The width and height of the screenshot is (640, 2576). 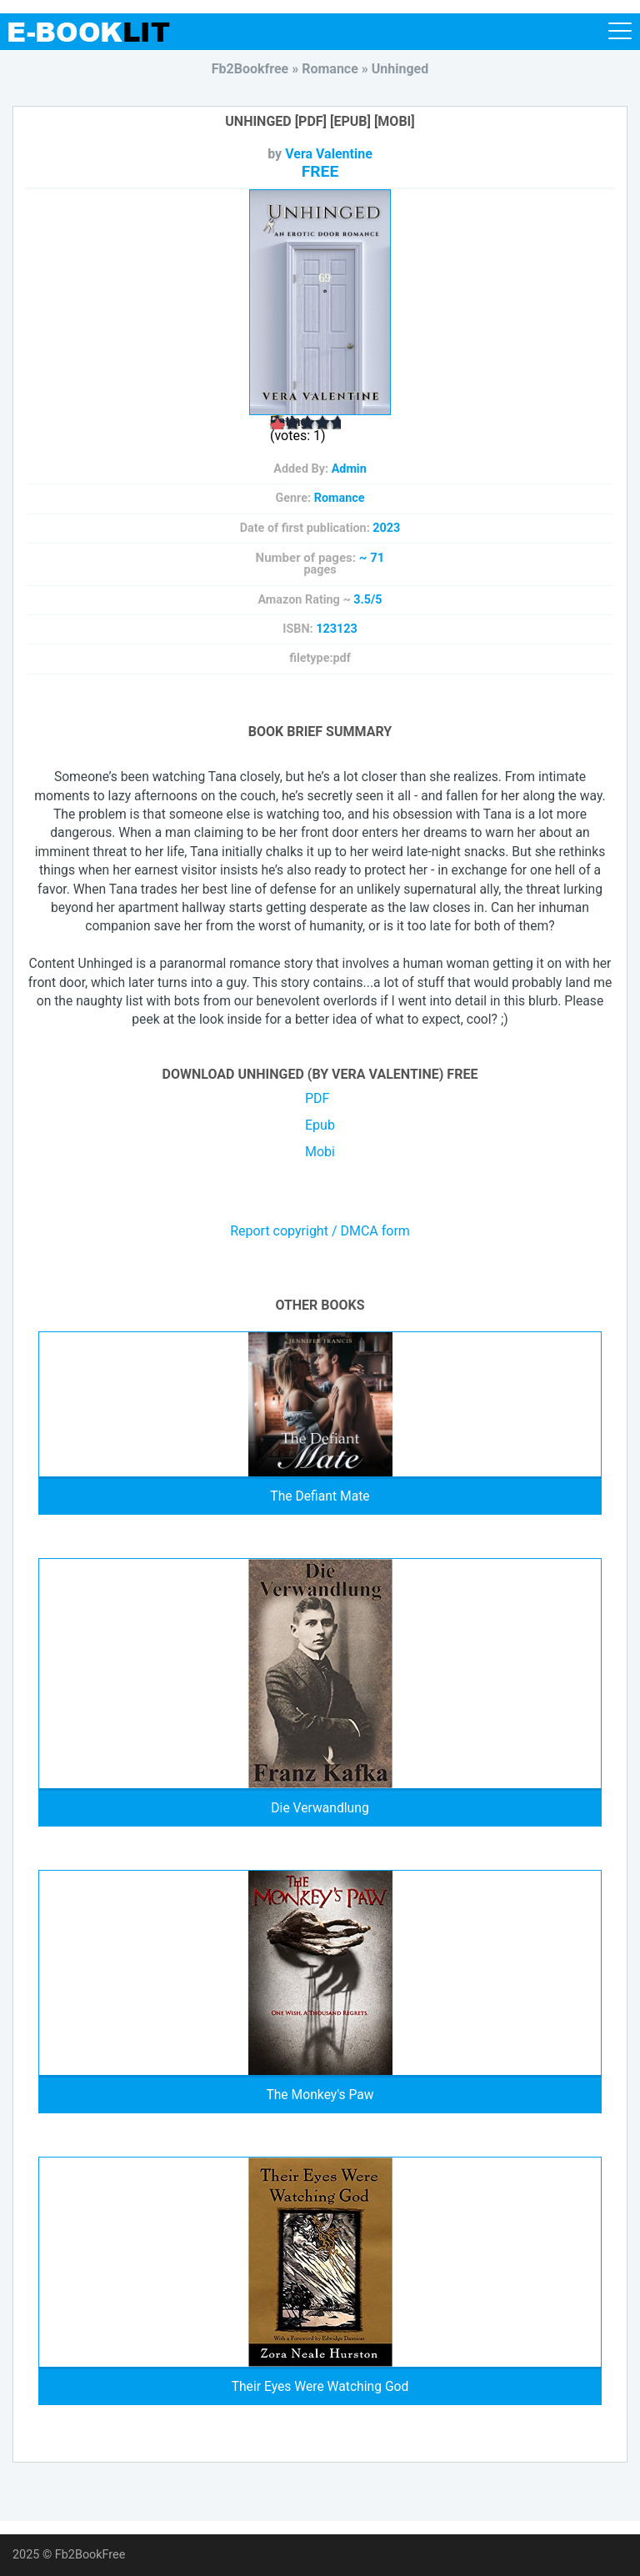 What do you see at coordinates (320, 1231) in the screenshot?
I see `Report copyright / DMCA form` at bounding box center [320, 1231].